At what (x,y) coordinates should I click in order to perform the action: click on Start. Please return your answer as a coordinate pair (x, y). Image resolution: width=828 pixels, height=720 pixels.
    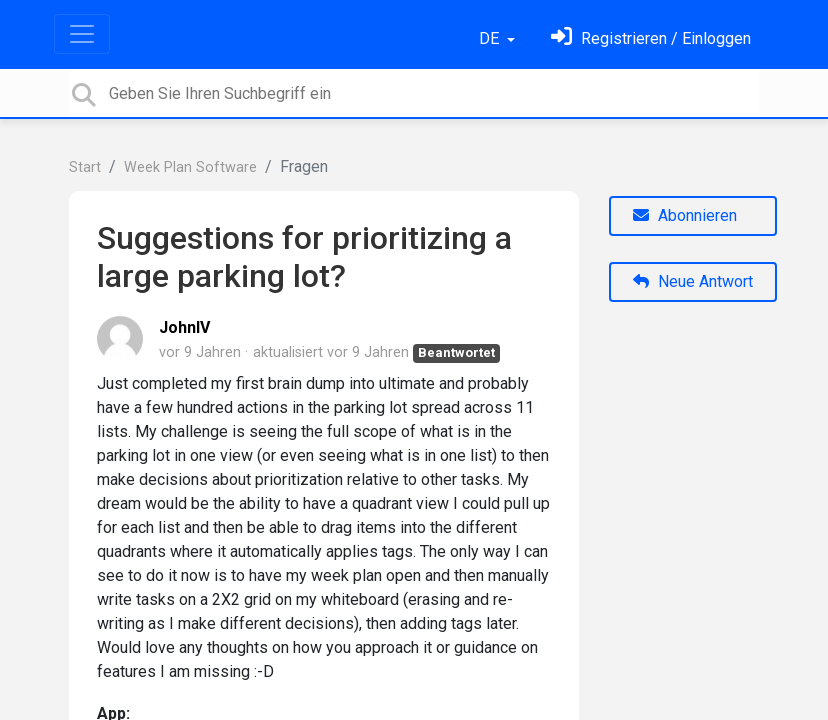
    Looking at the image, I should click on (85, 167).